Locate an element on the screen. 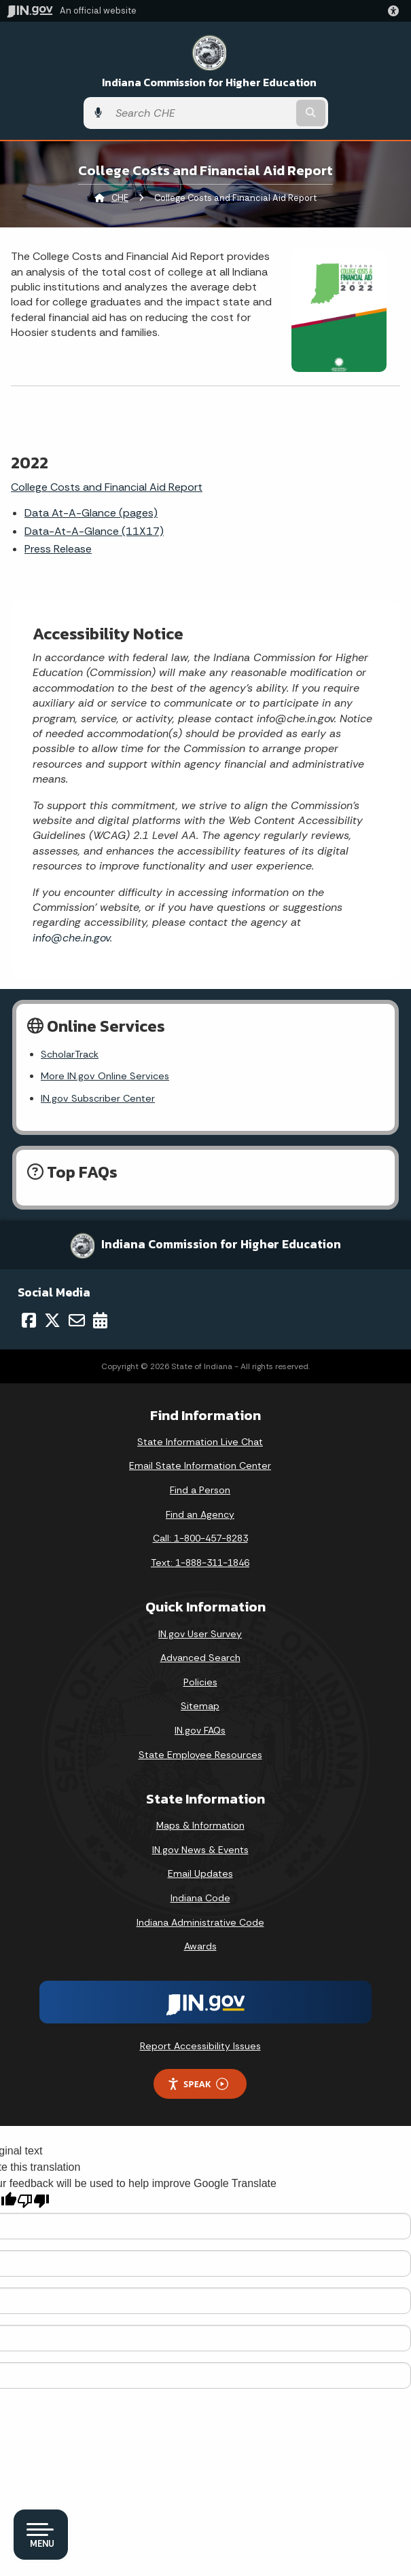 The width and height of the screenshot is (411, 2576). More IN.gov Online Services is located at coordinates (105, 1076).